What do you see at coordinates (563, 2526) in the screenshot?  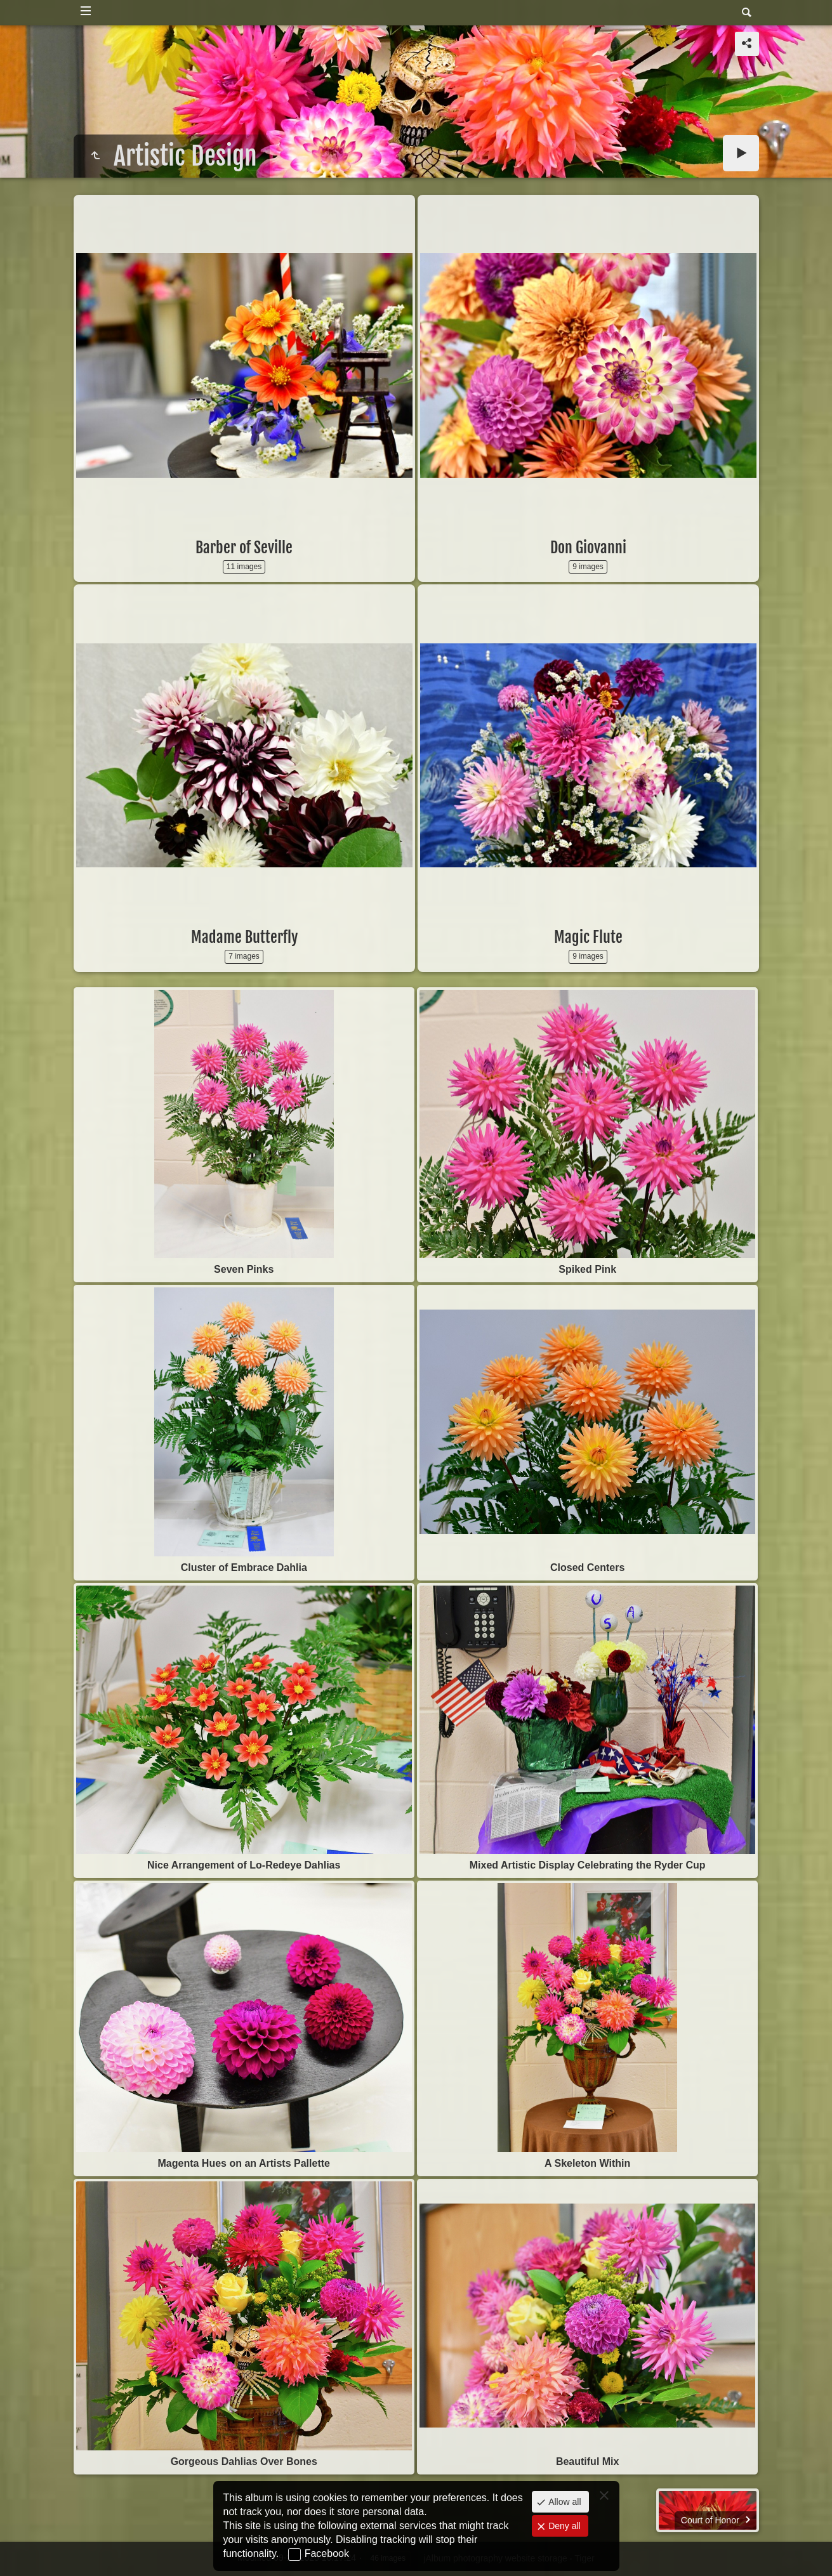 I see `Deny all` at bounding box center [563, 2526].